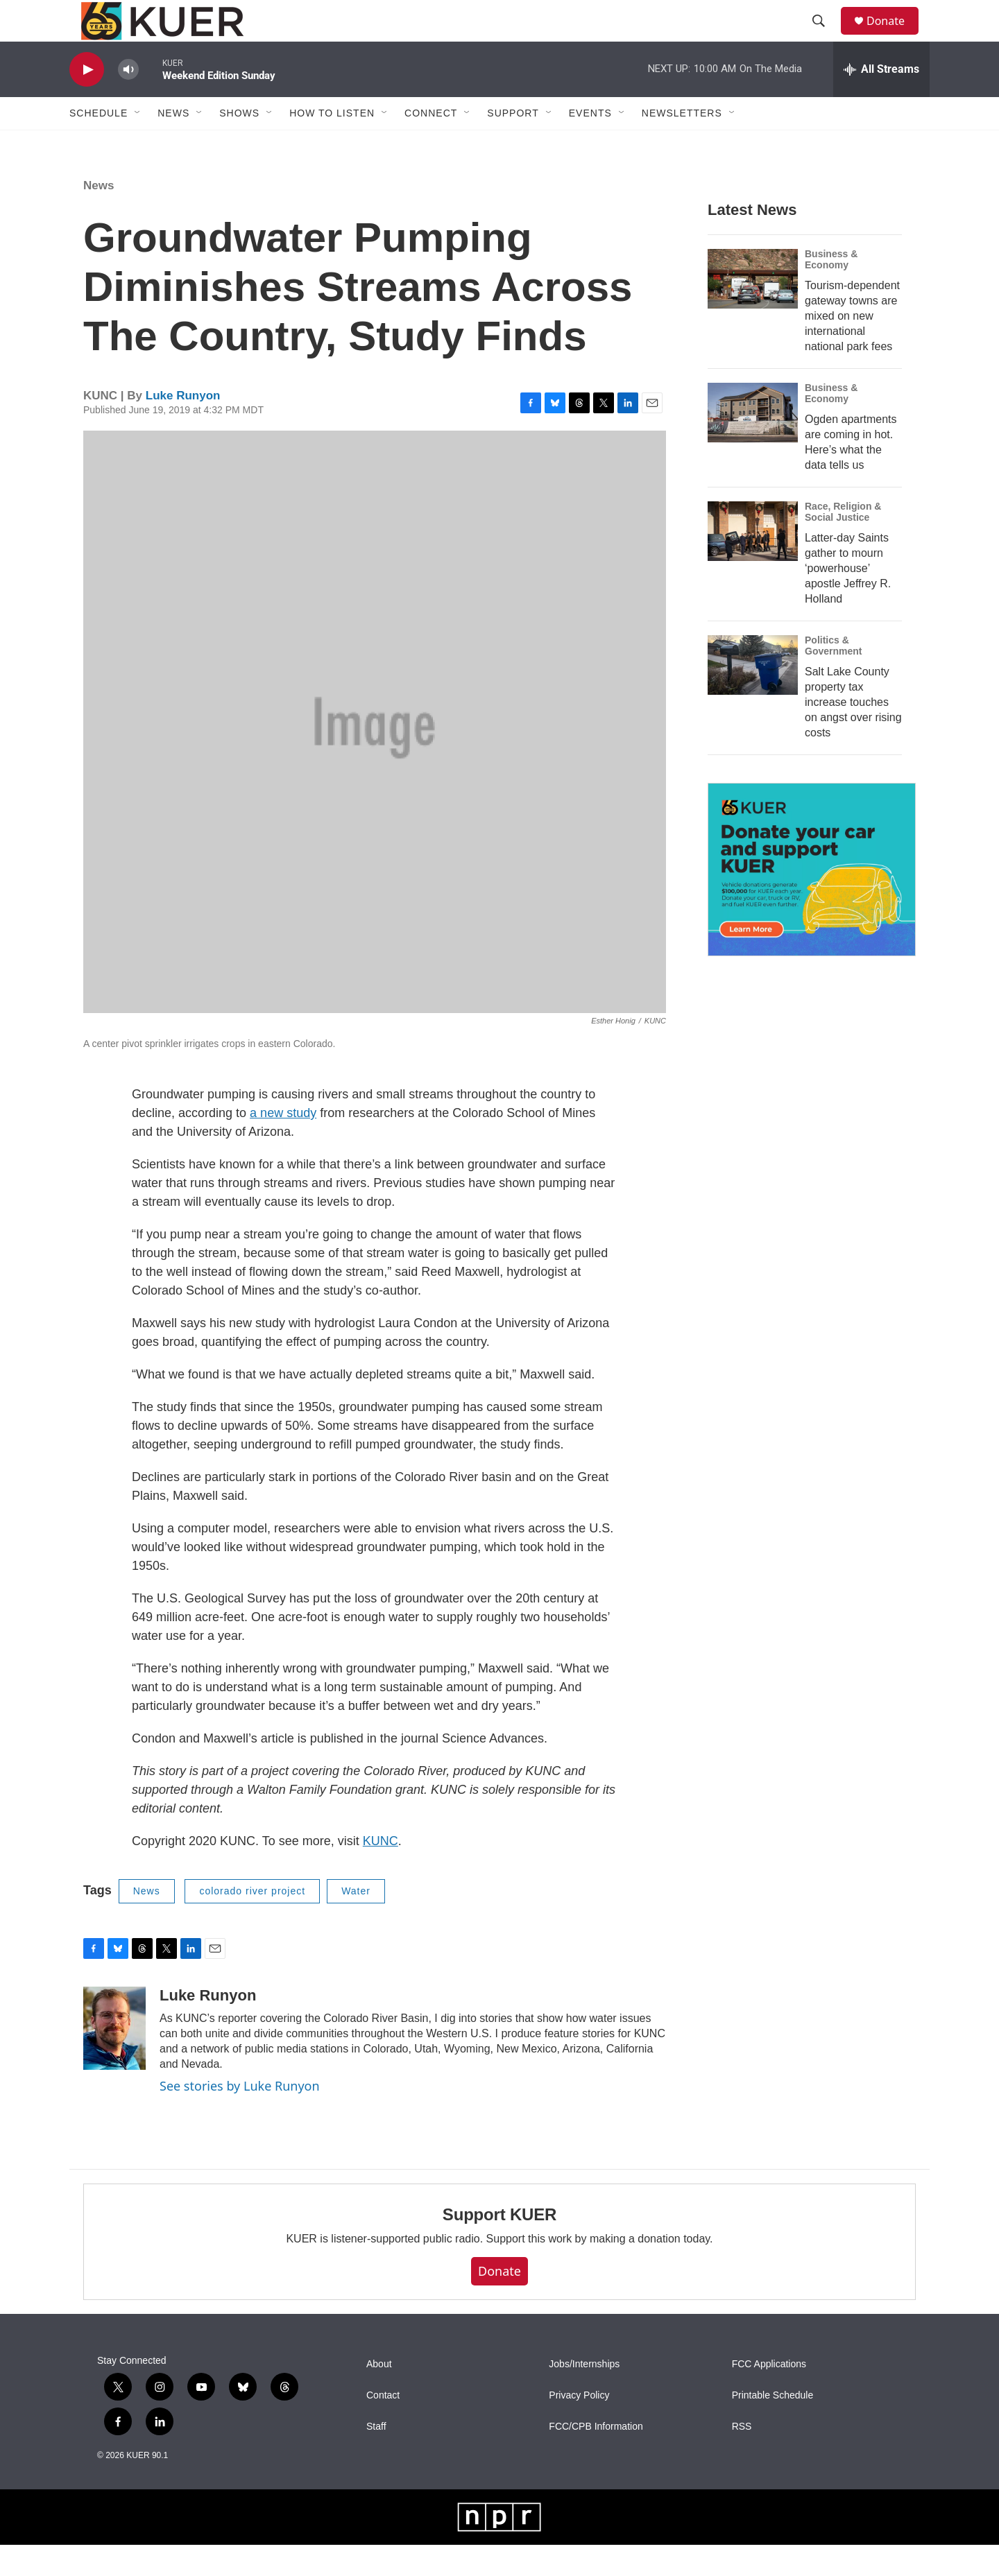  I want to click on See stories by Luke Runyon, so click(240, 2117).